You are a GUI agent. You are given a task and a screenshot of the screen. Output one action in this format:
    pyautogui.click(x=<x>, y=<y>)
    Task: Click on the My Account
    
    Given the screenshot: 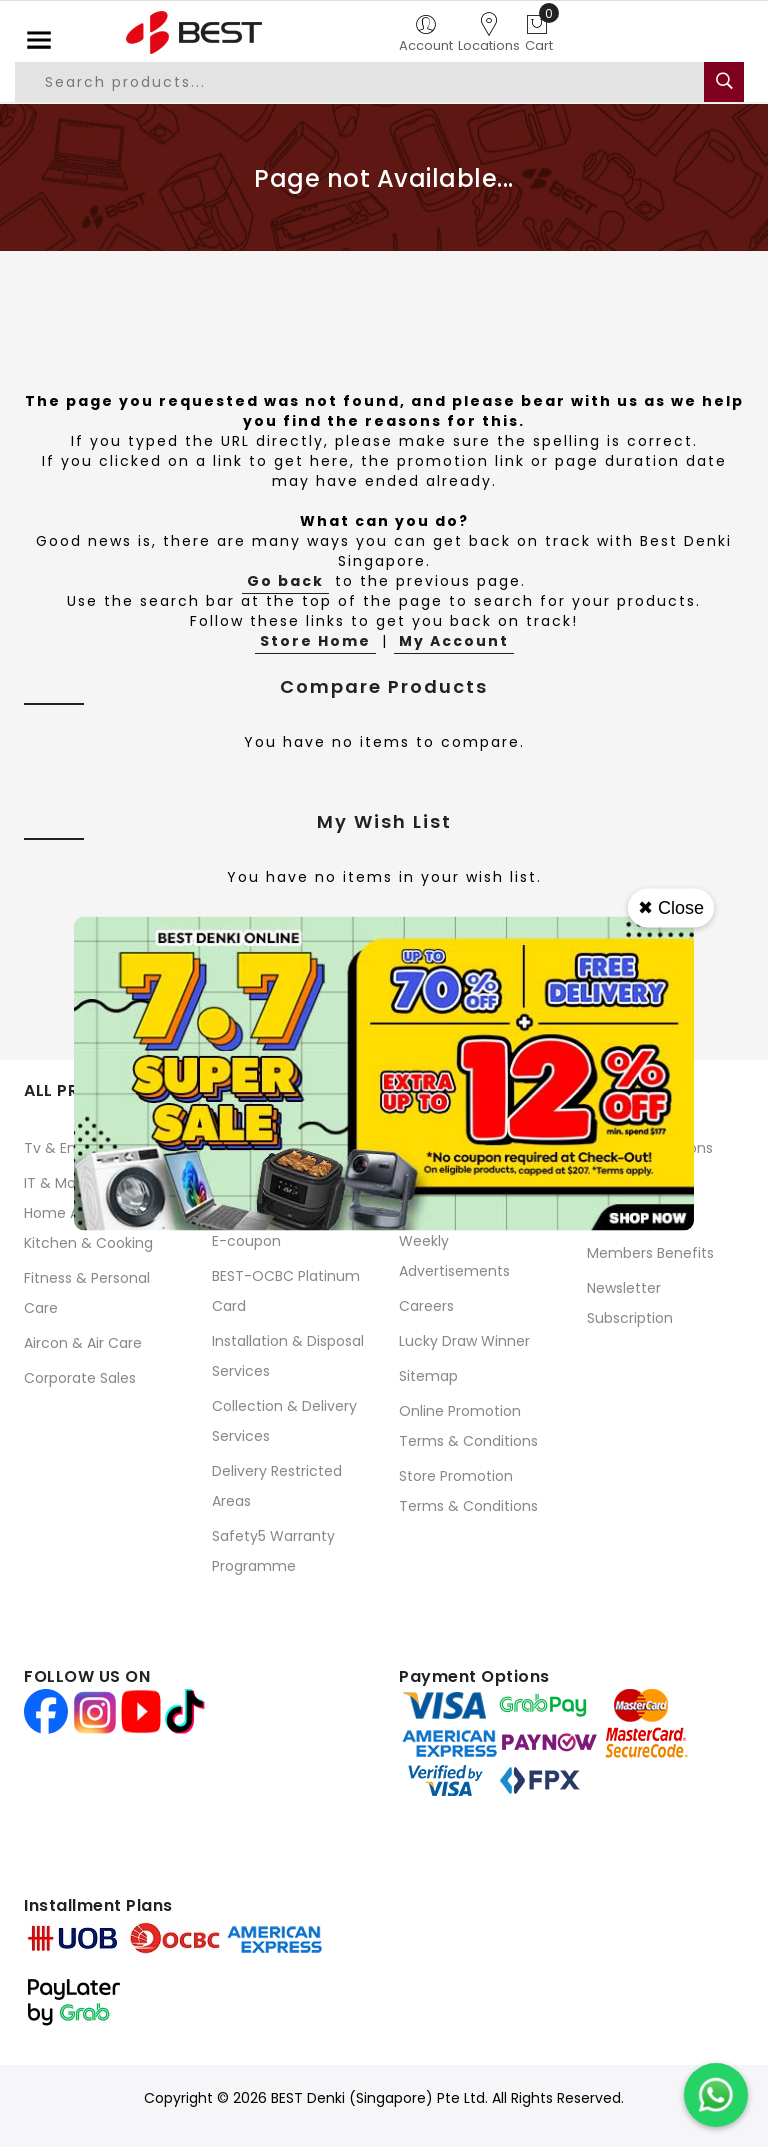 What is the action you would take?
    pyautogui.click(x=454, y=641)
    